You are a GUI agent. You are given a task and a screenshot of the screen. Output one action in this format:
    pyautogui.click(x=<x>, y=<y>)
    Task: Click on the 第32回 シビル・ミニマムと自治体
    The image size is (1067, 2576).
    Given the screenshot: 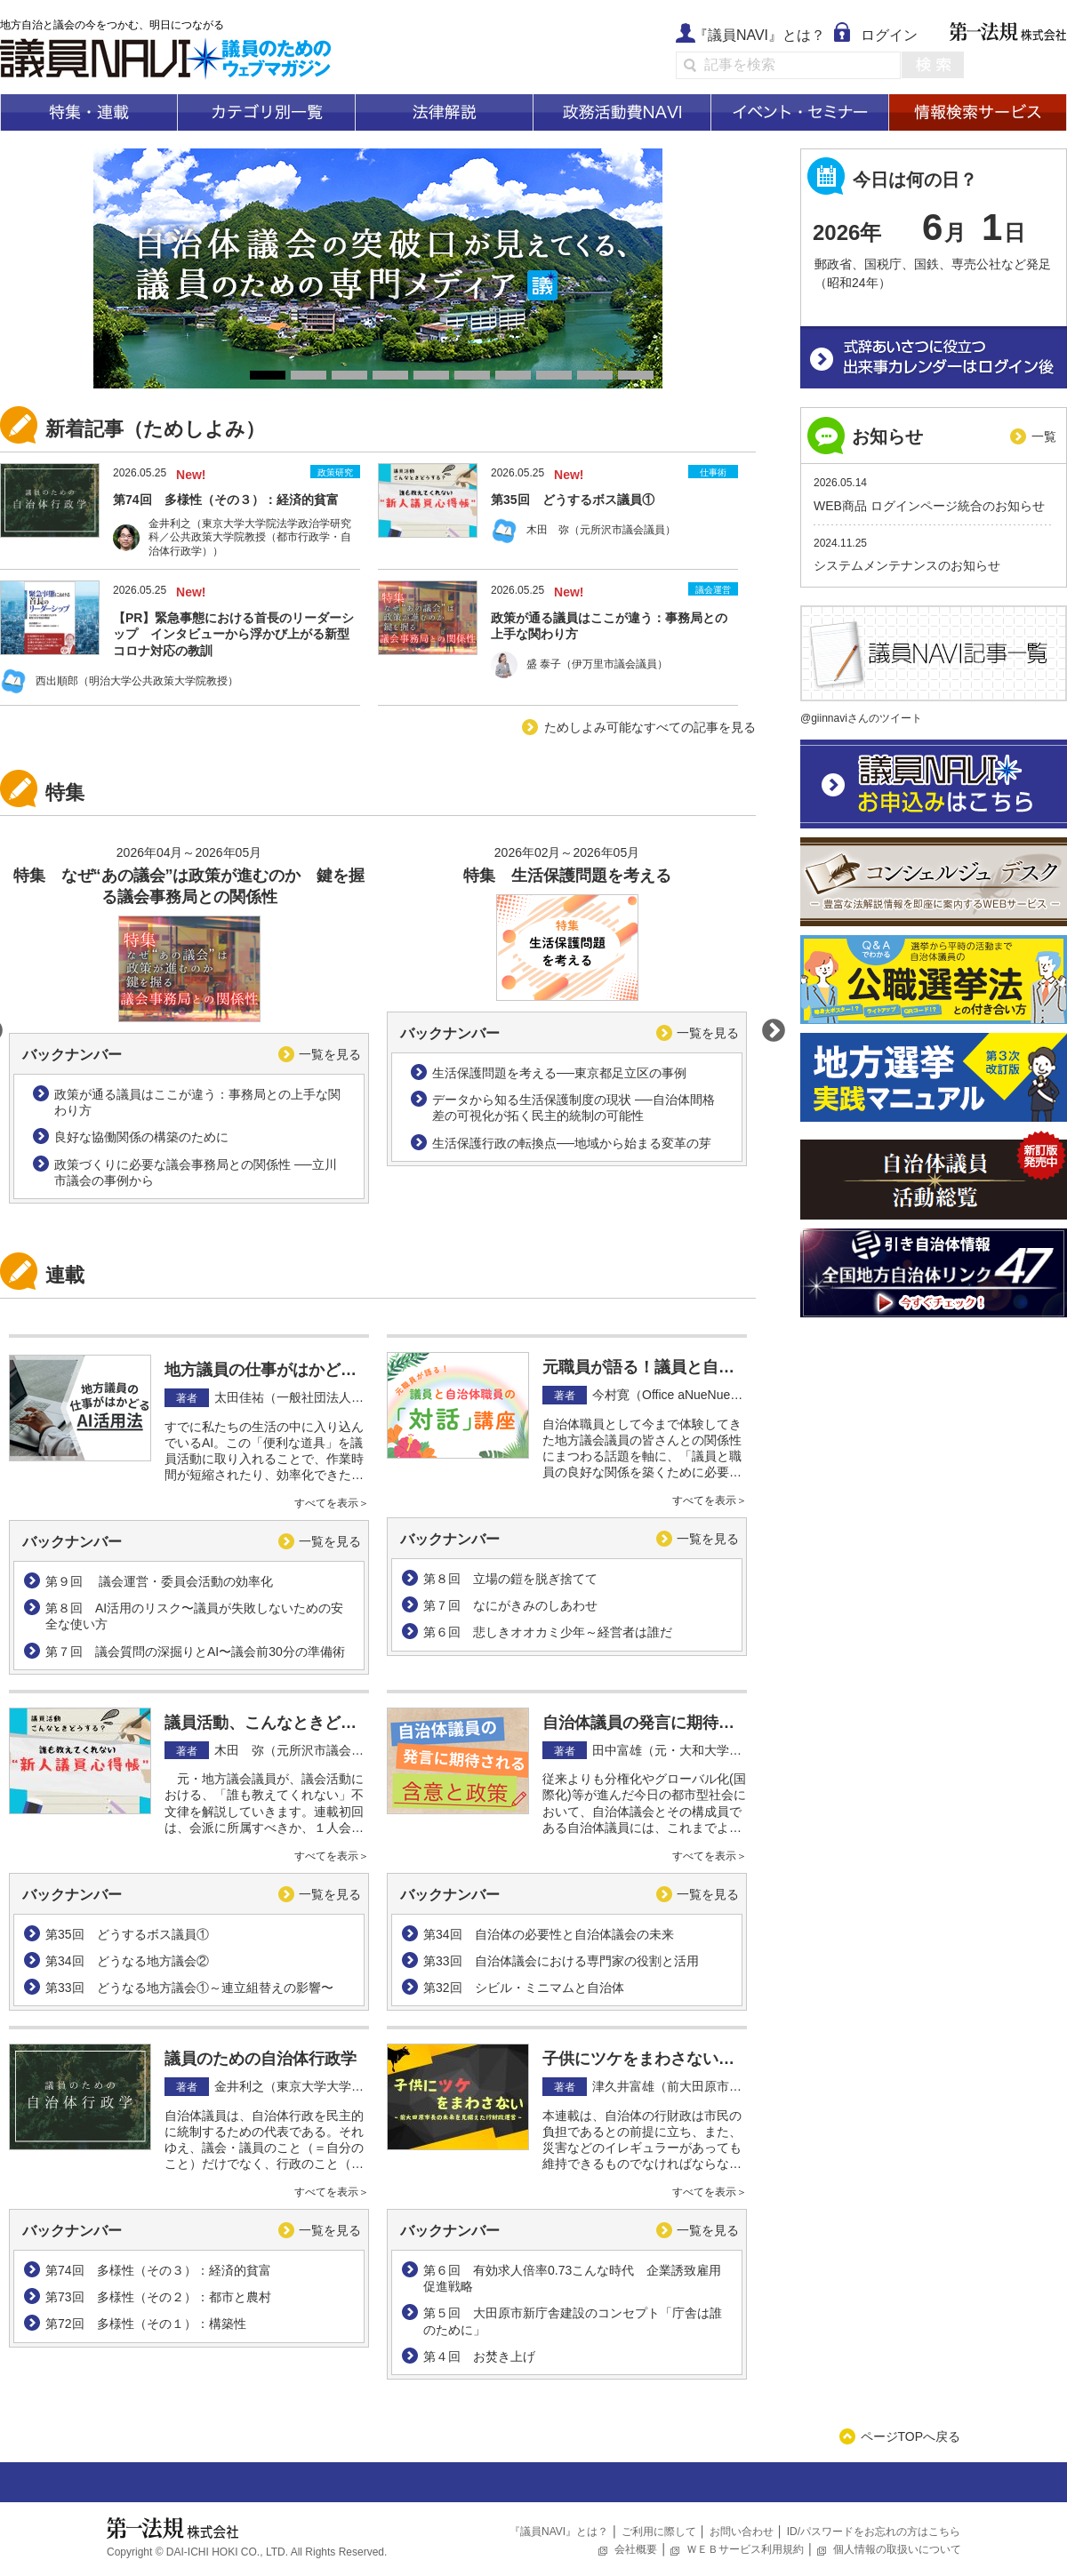 What is the action you would take?
    pyautogui.click(x=523, y=1987)
    